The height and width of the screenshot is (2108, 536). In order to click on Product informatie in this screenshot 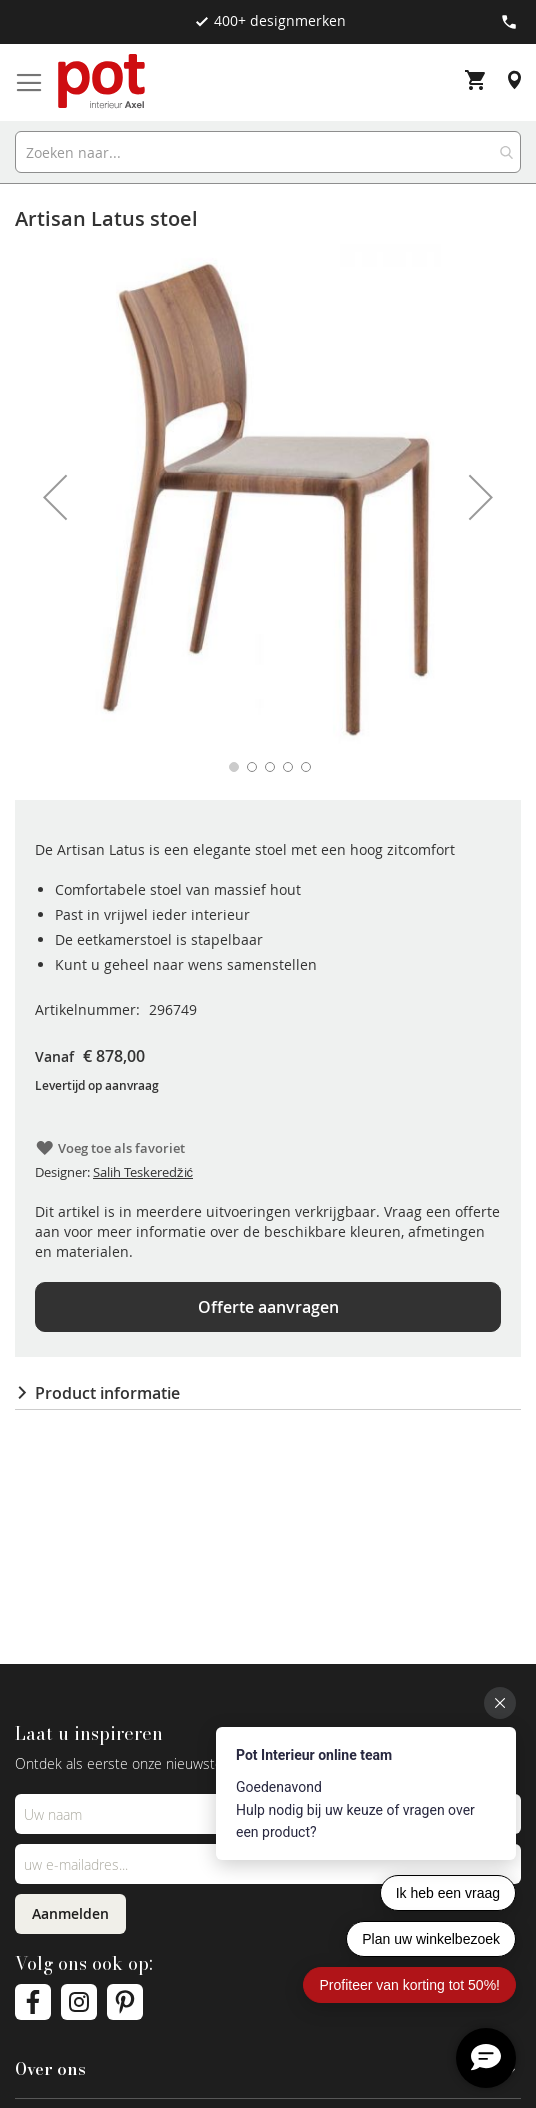, I will do `click(107, 1393)`.